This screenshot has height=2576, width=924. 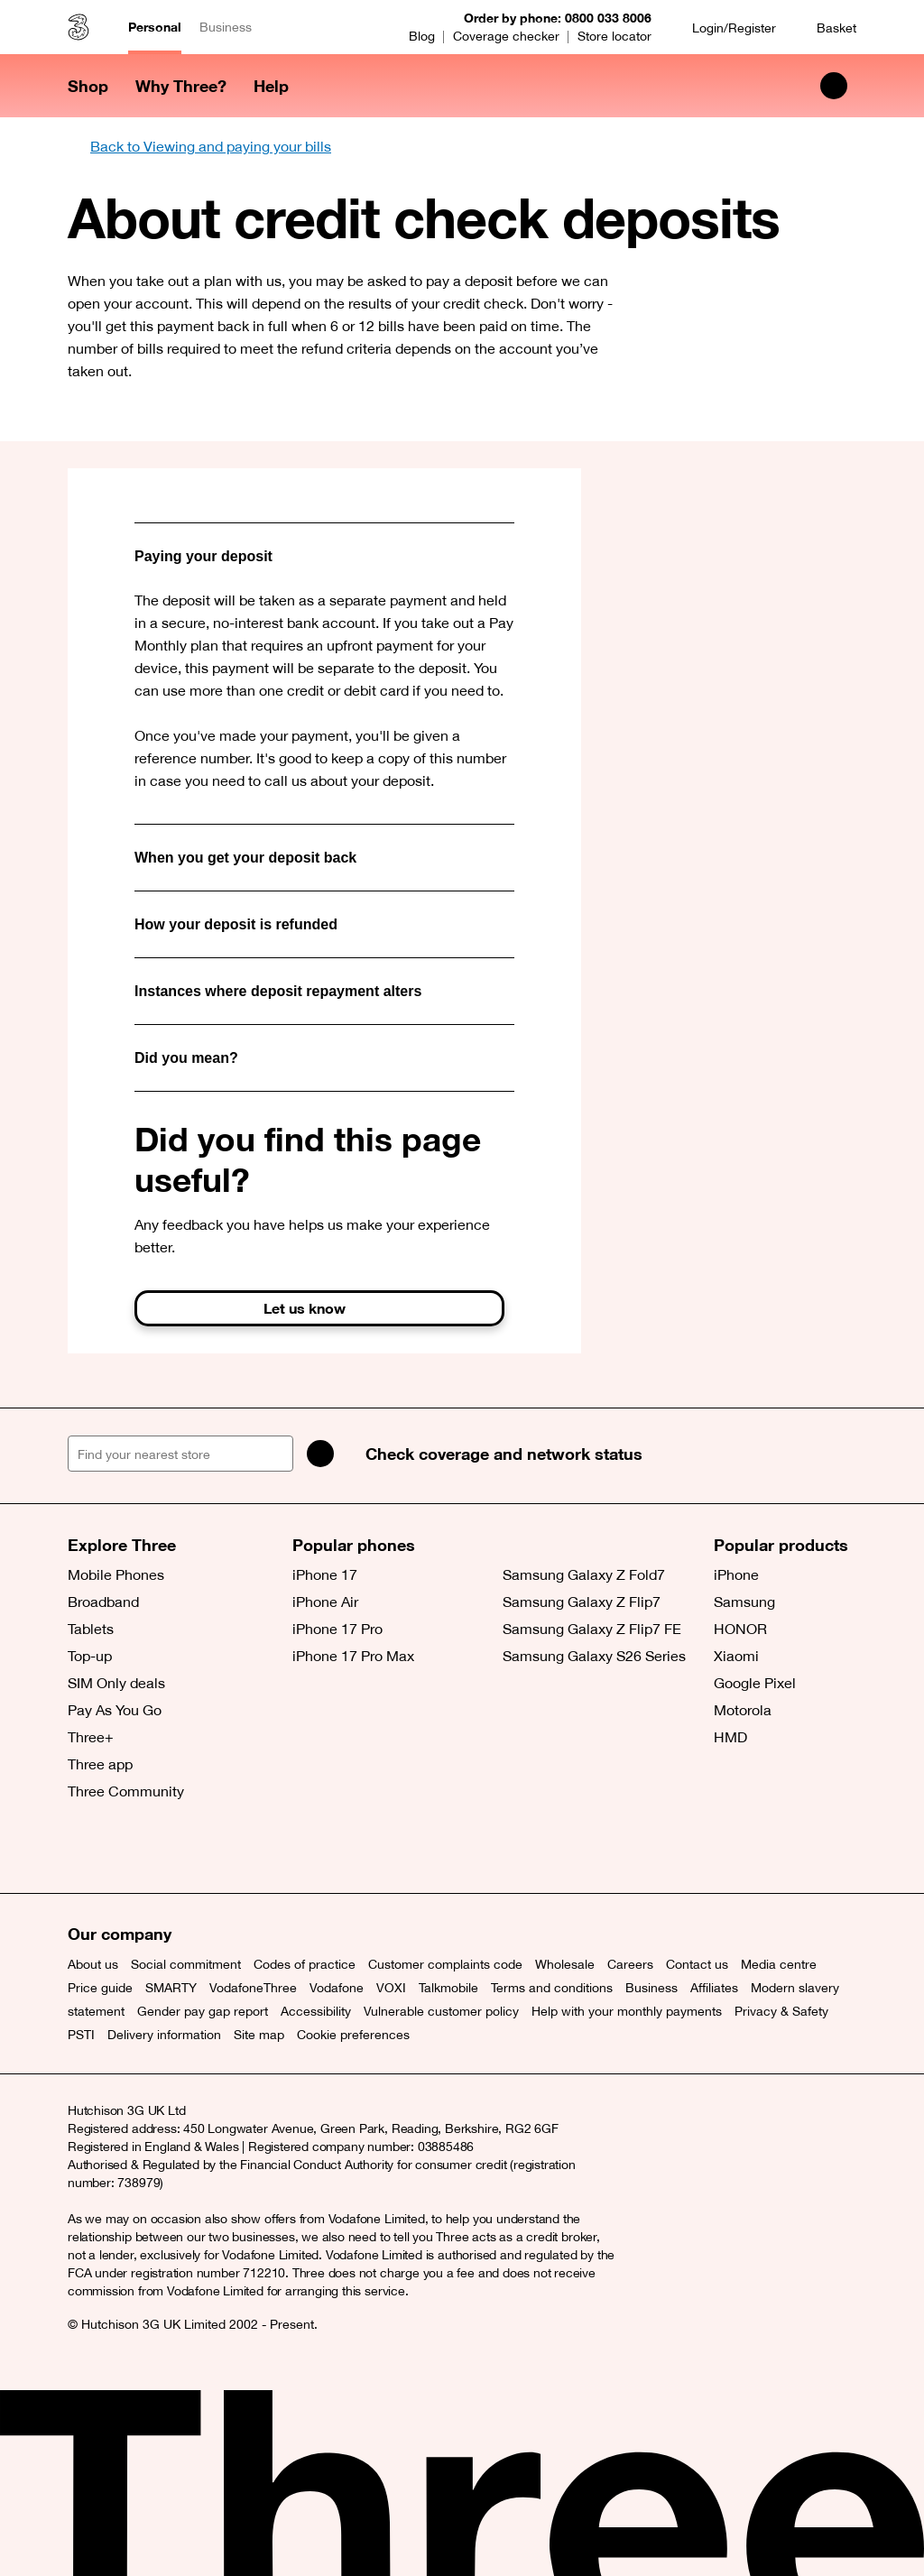 I want to click on [Search], so click(x=320, y=1454).